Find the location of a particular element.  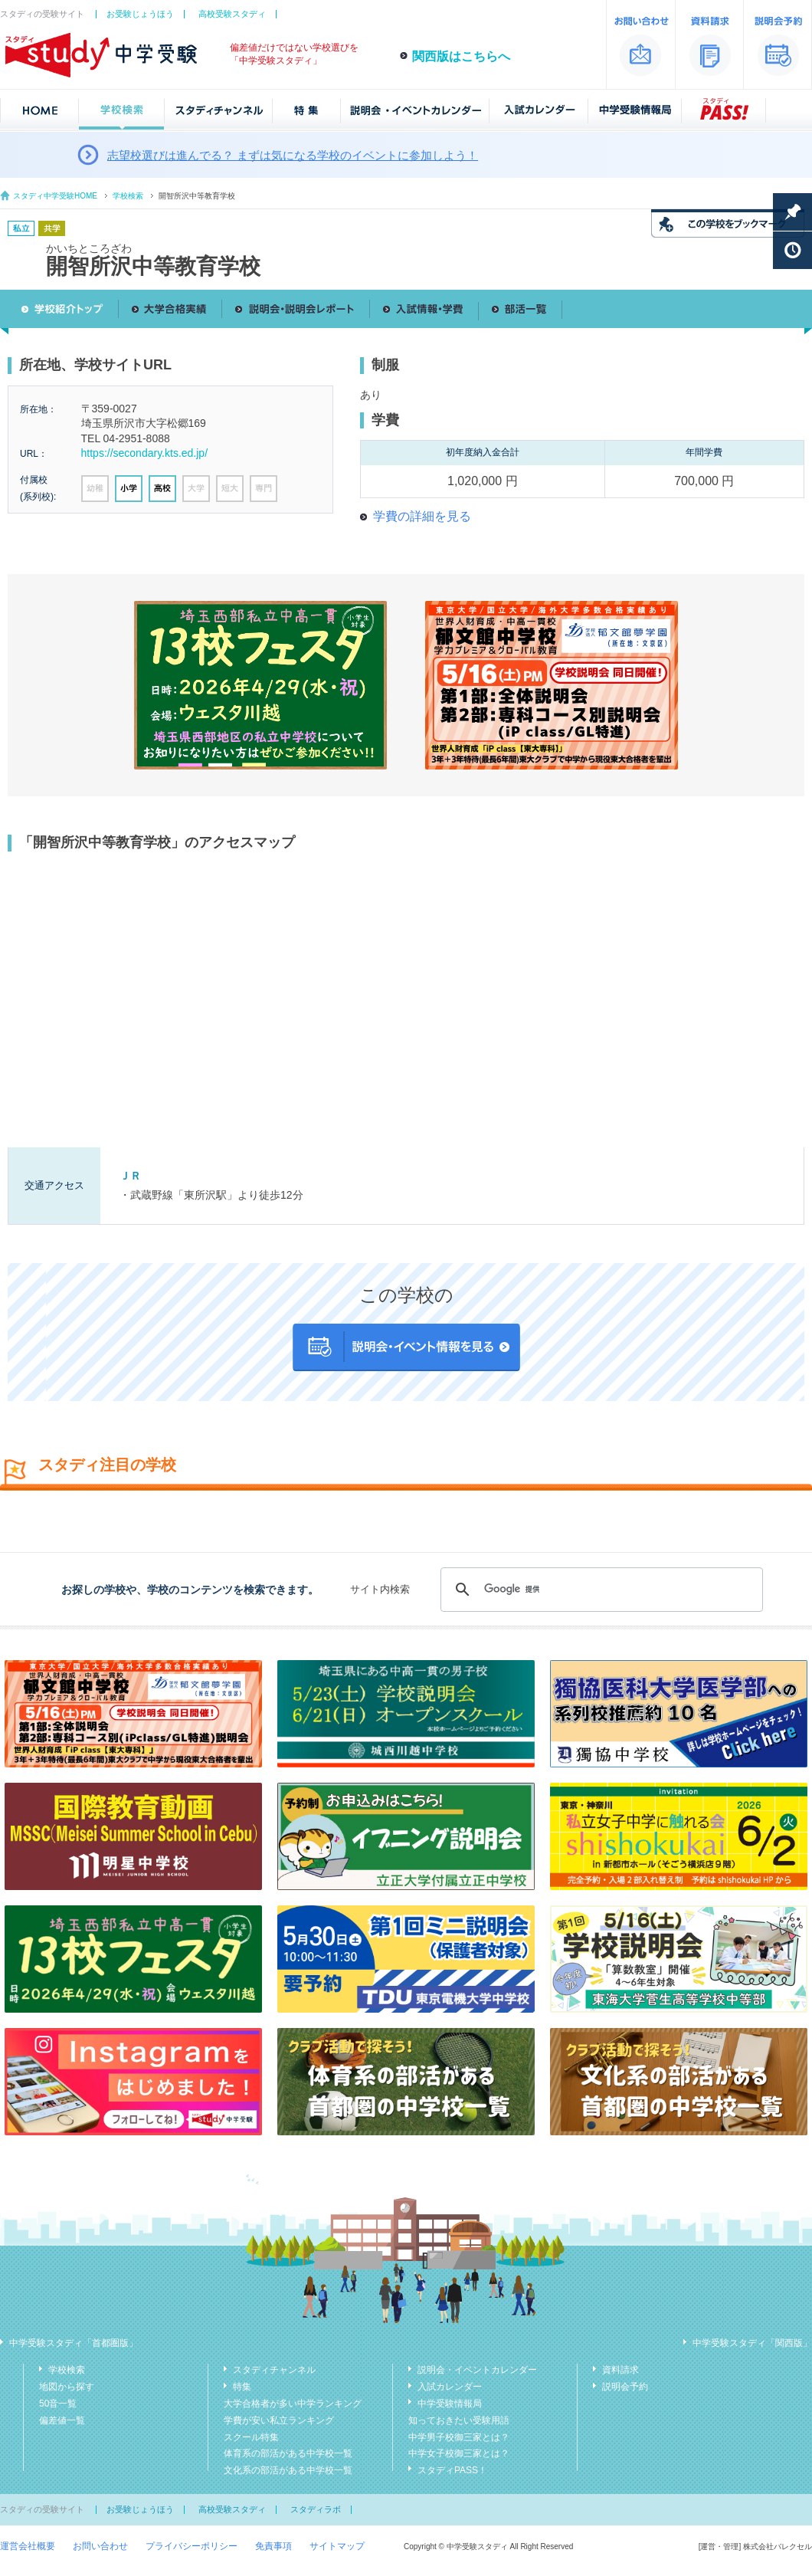

高校受験スタディ is located at coordinates (232, 13).